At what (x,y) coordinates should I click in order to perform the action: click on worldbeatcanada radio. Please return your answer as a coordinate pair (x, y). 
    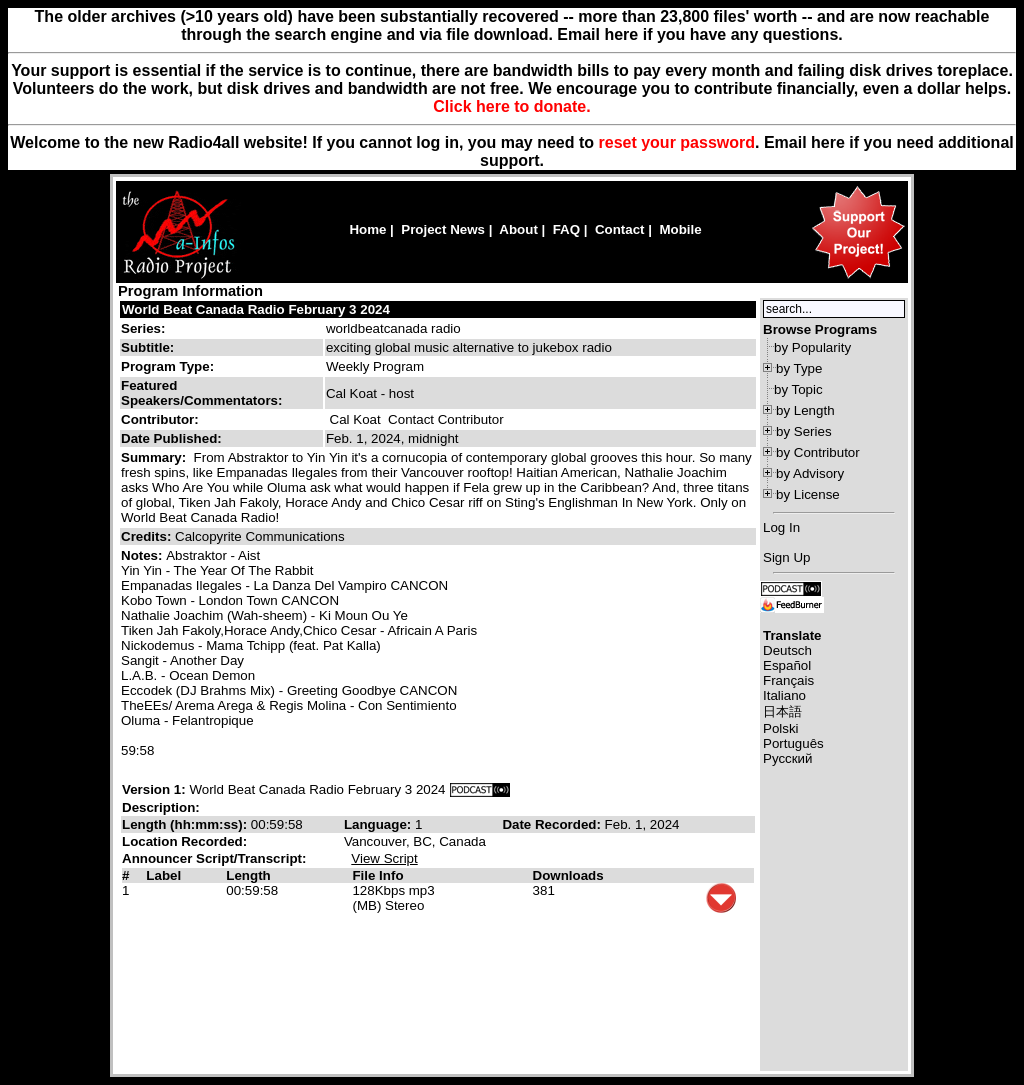
    Looking at the image, I should click on (393, 328).